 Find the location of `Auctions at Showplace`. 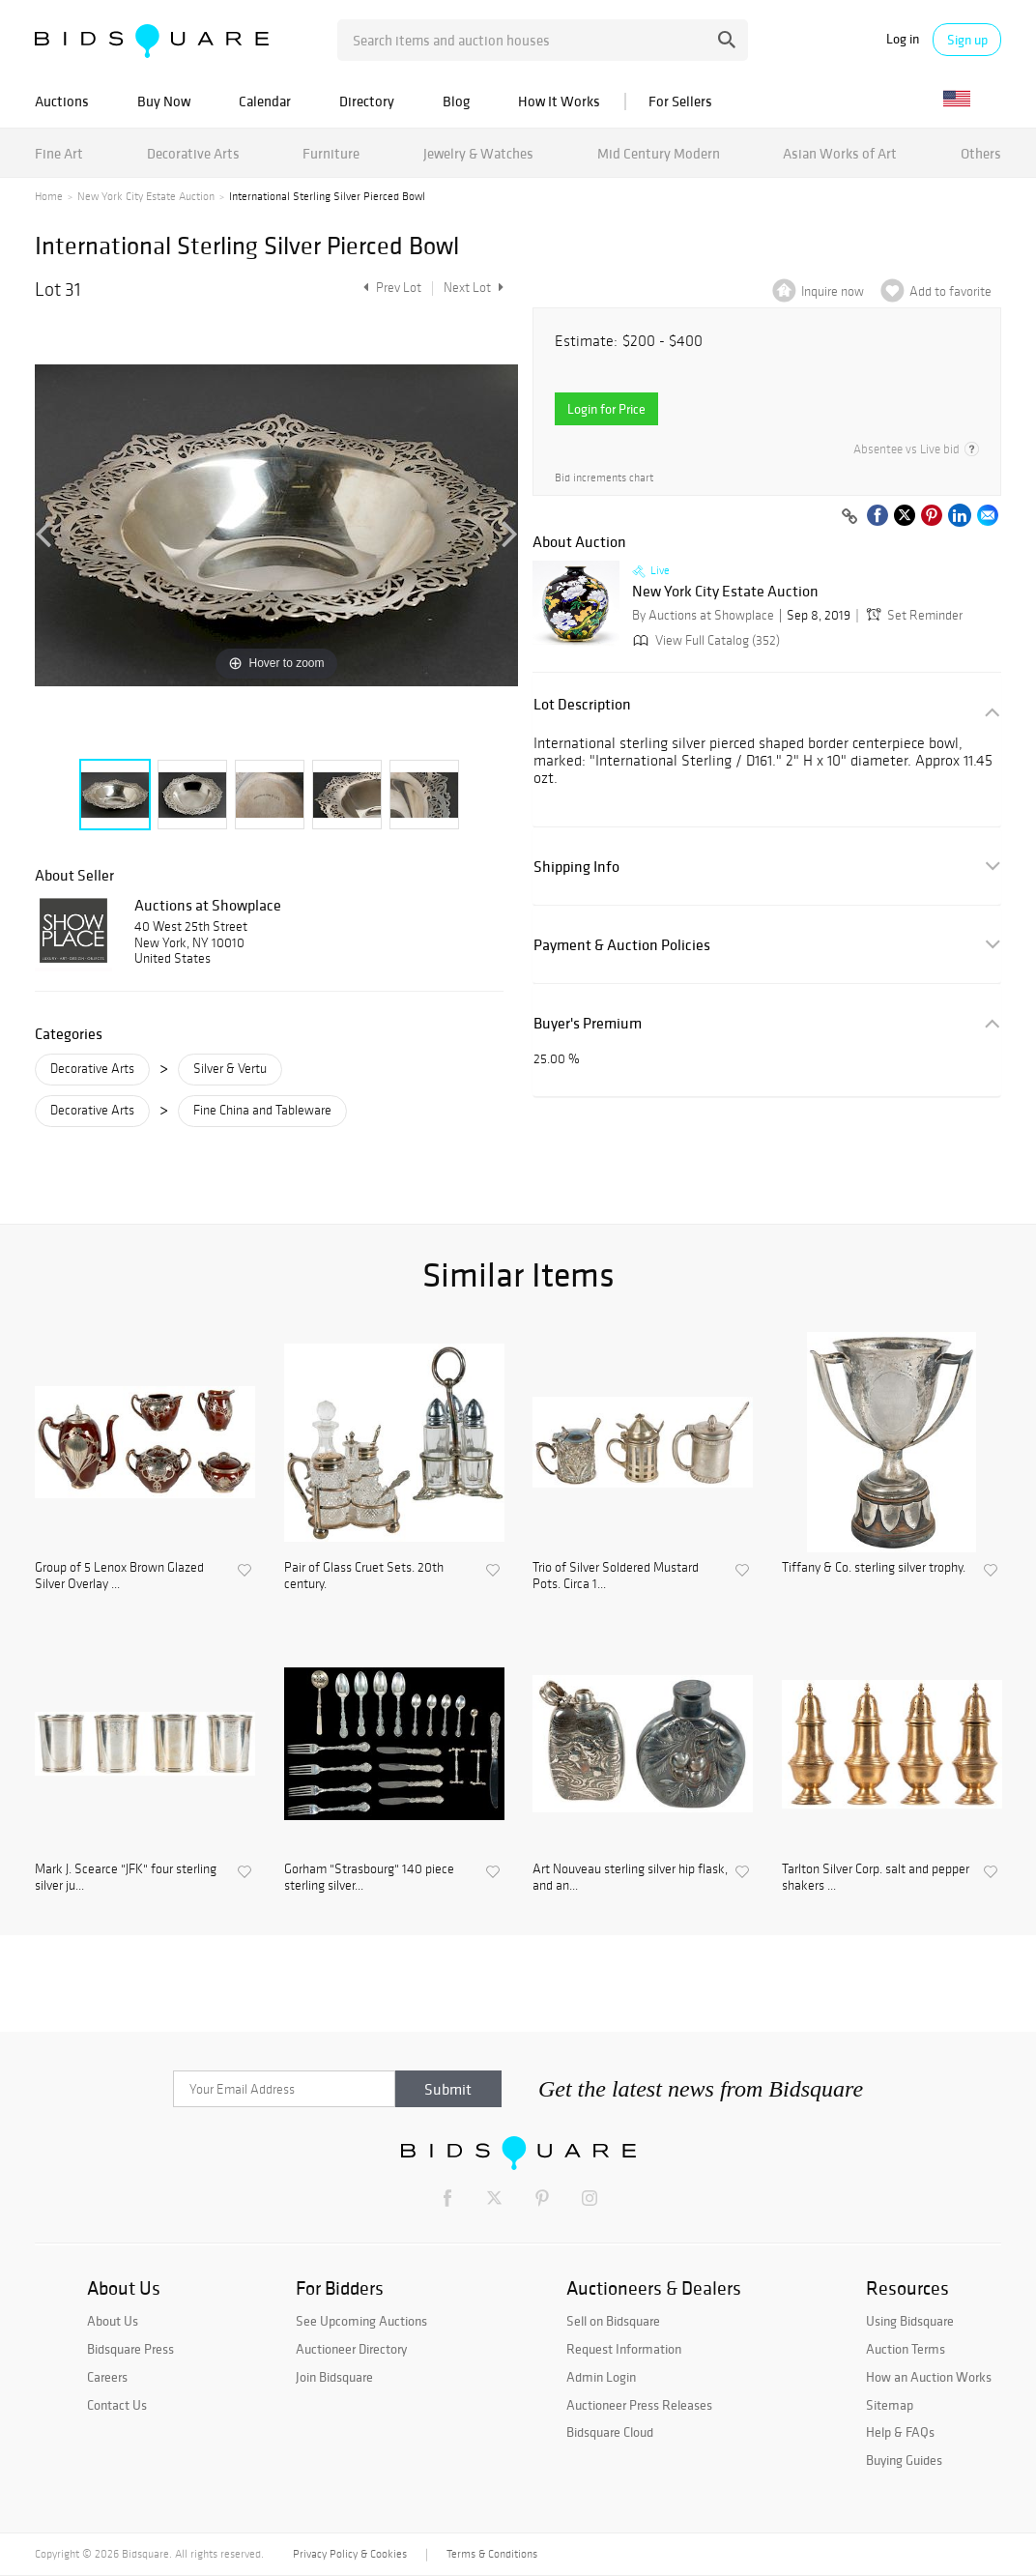

Auctions at Showplace is located at coordinates (207, 904).